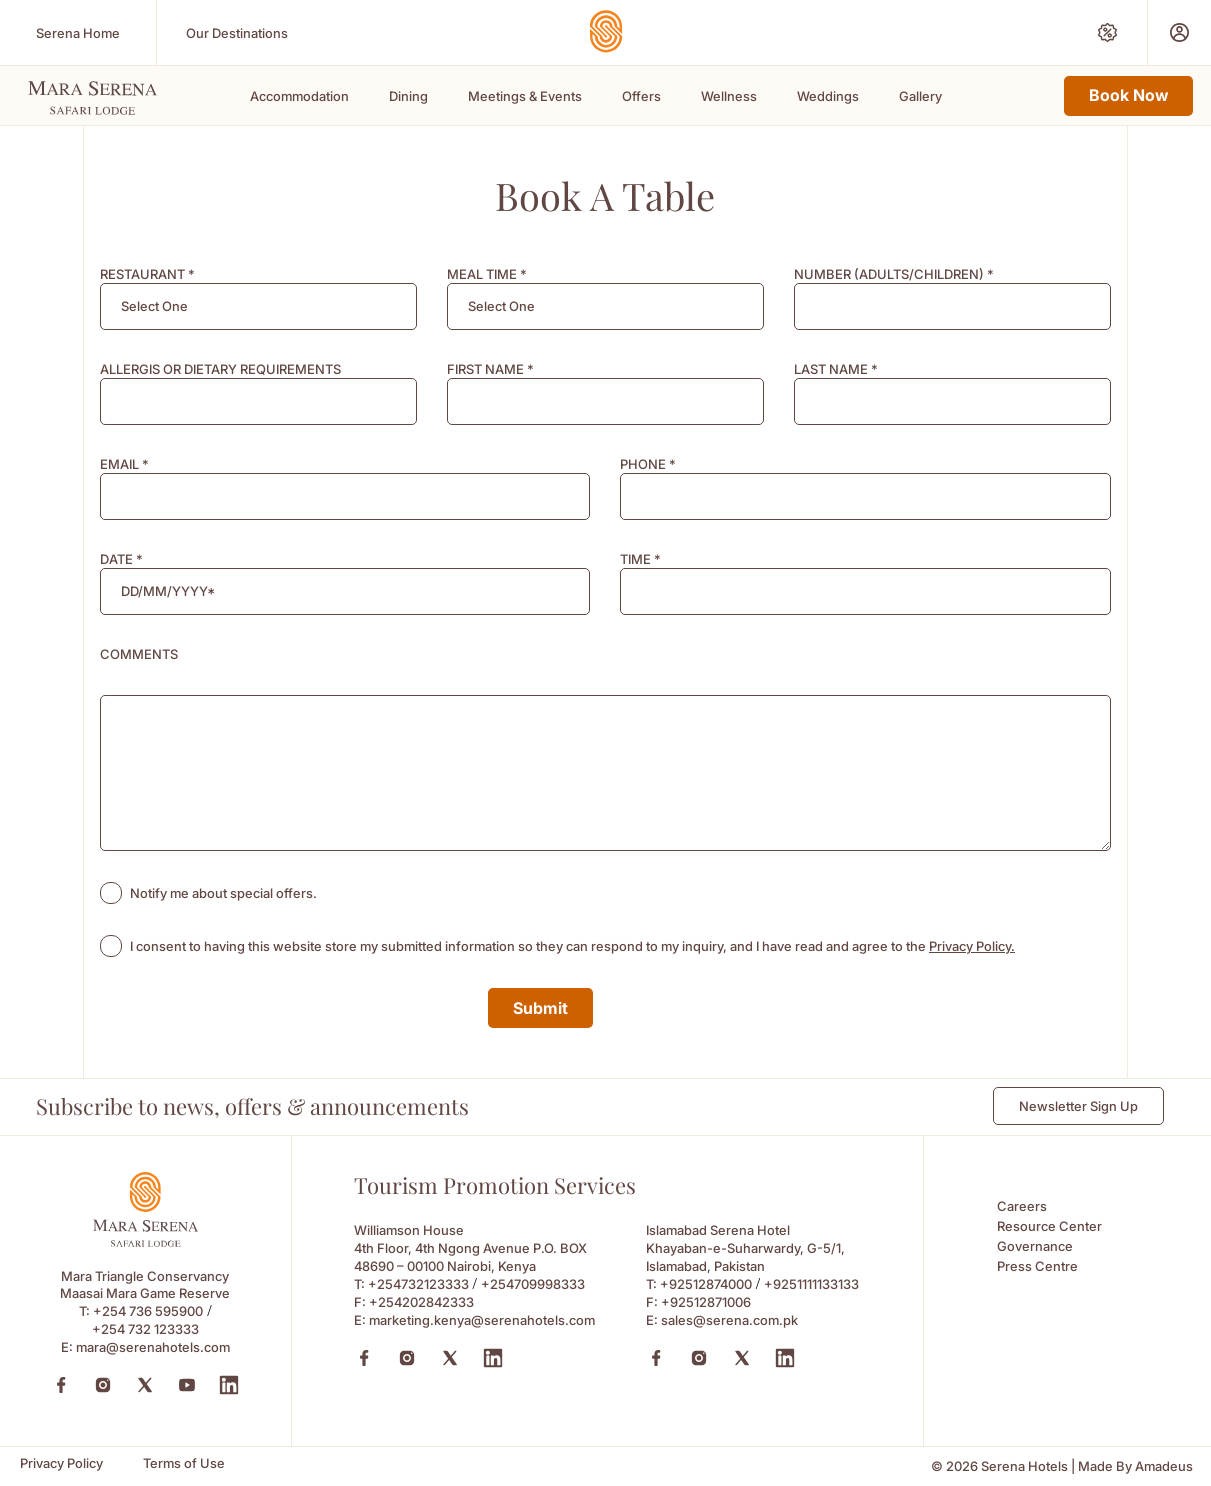  I want to click on sales@serena.com.pk [Email to sales@serena.com.pk], so click(729, 1320).